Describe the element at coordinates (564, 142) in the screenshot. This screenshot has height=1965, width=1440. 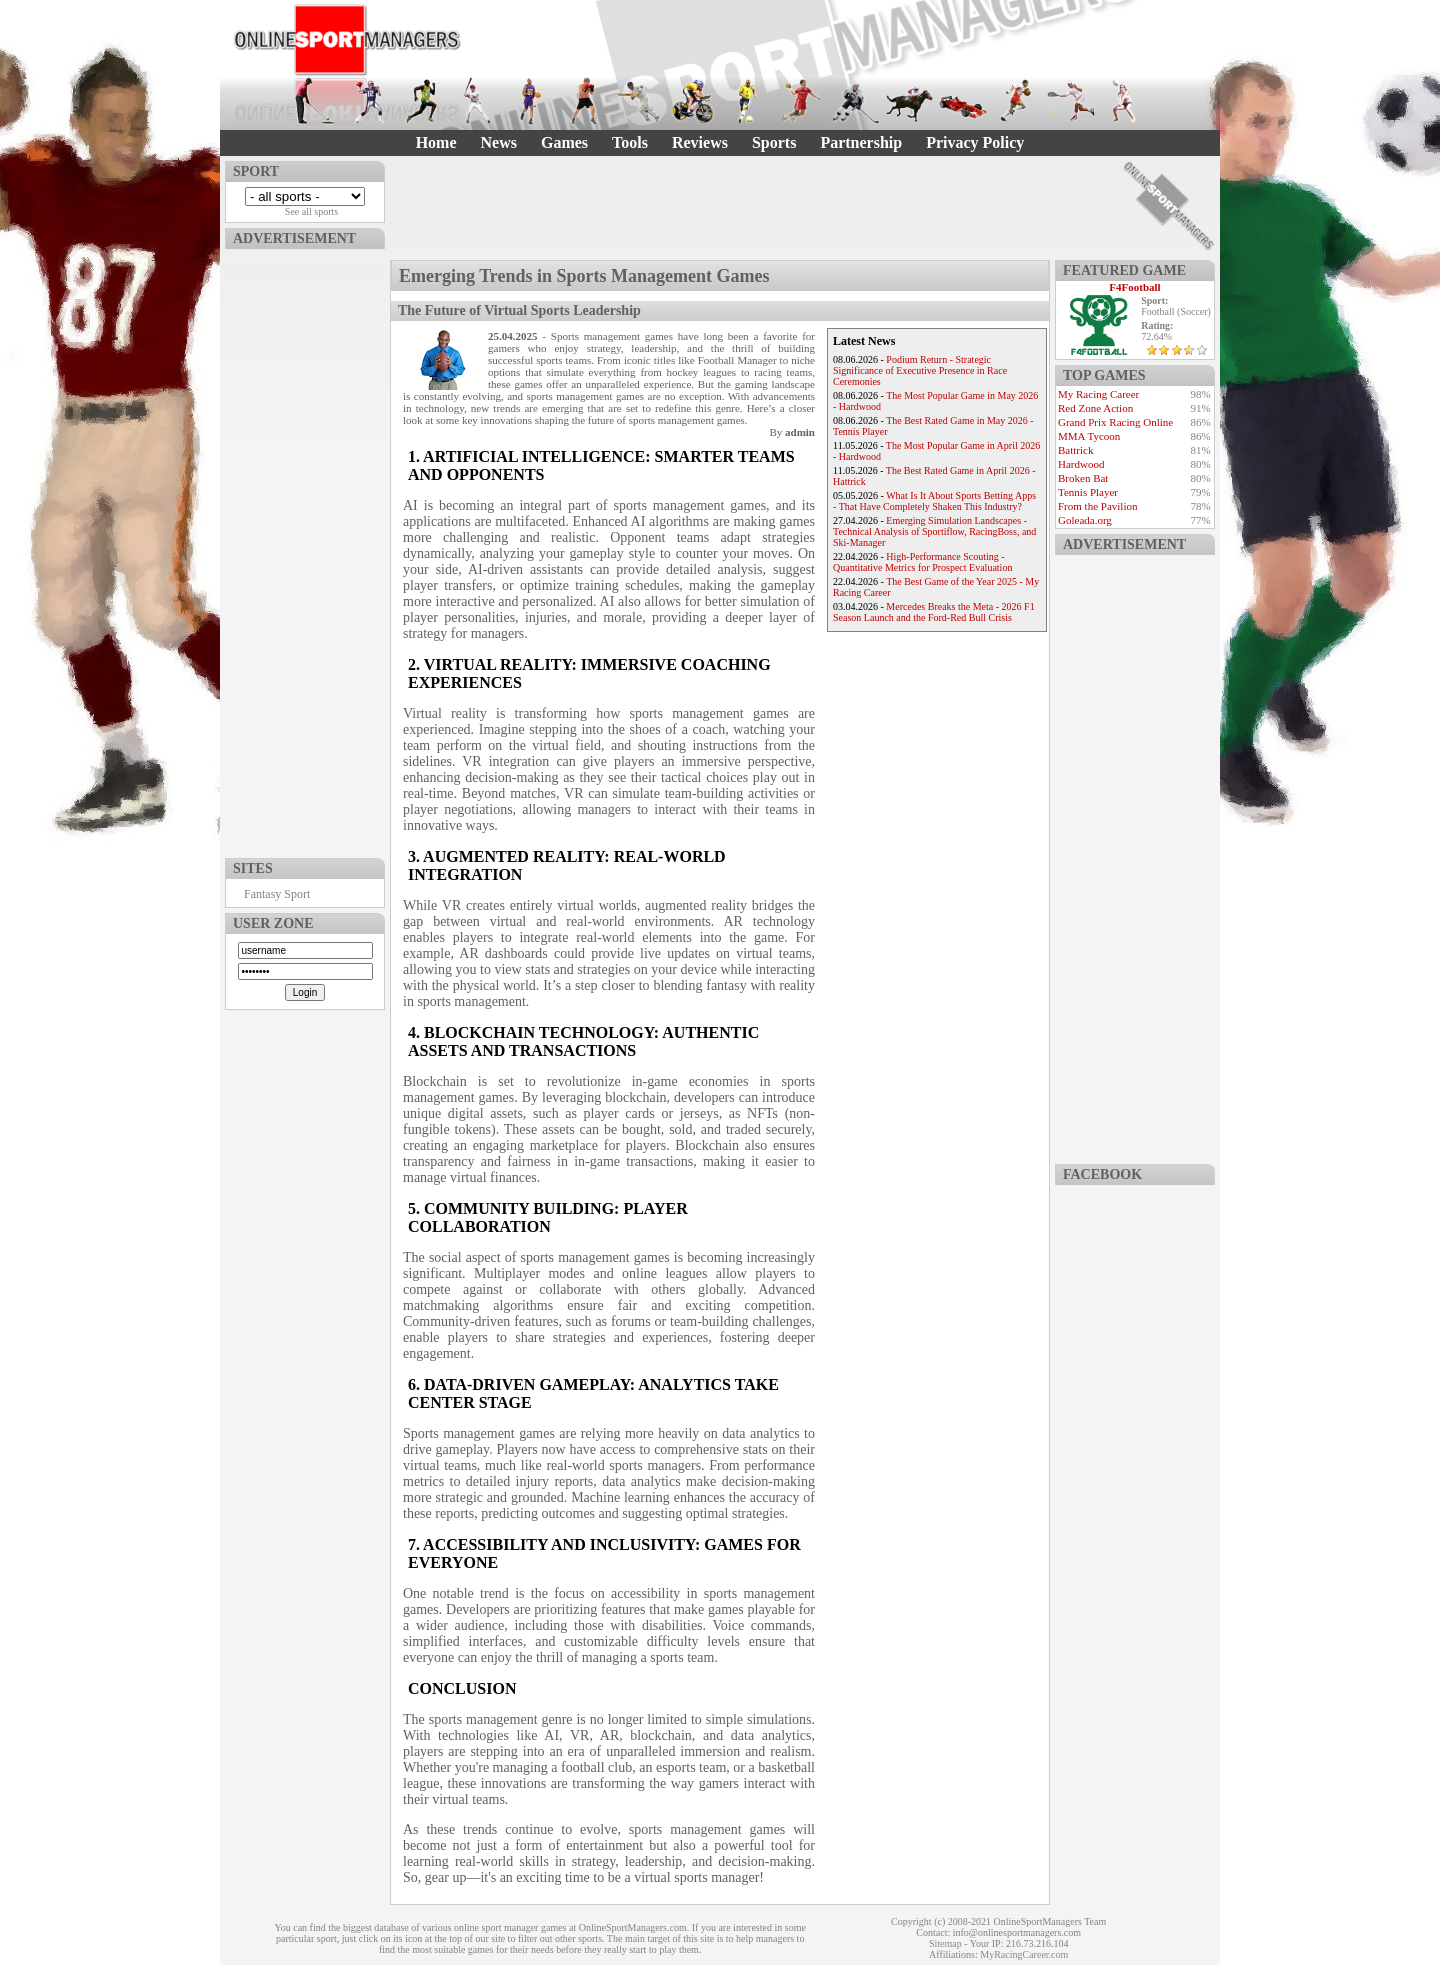
I see `Games` at that location.